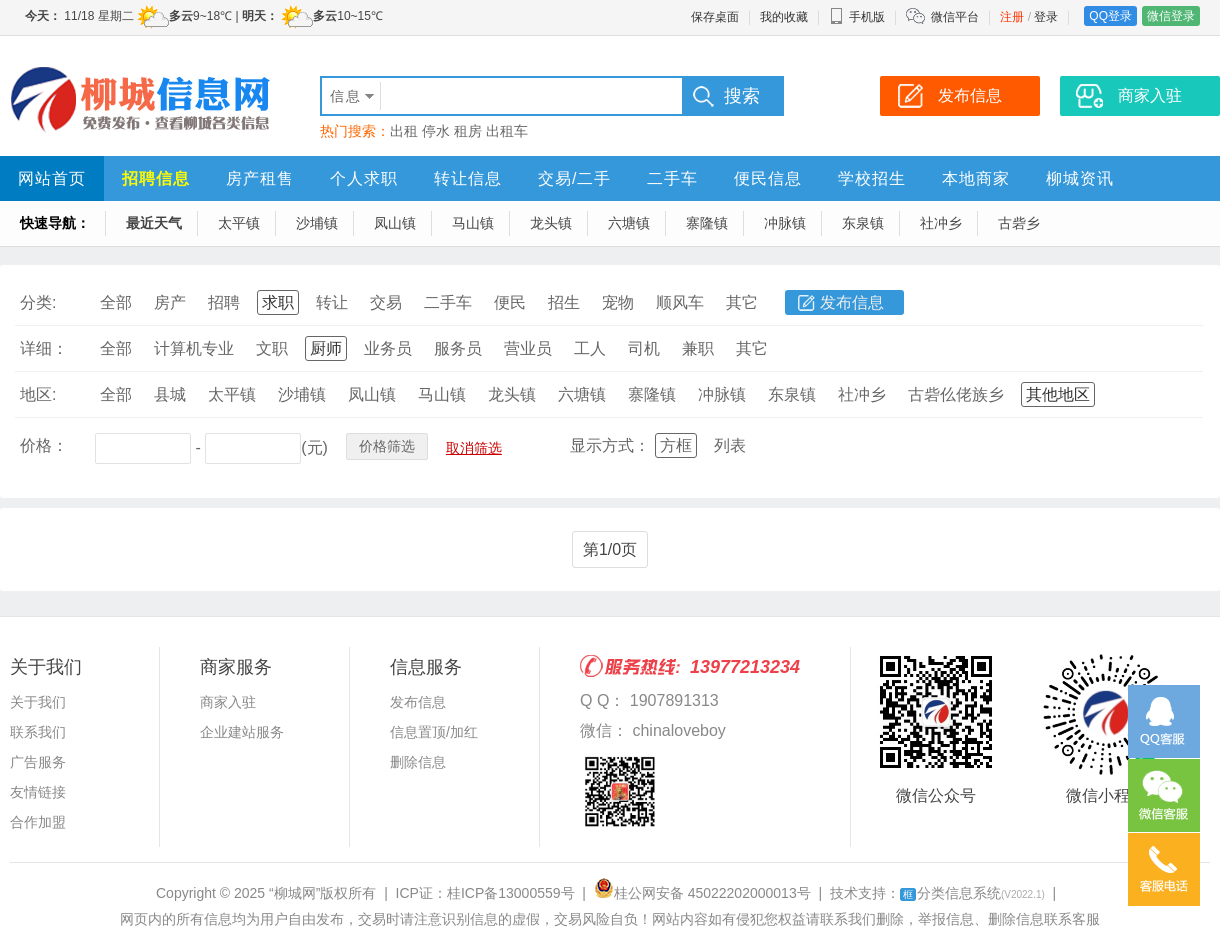 The height and width of the screenshot is (947, 1220). I want to click on 司机, so click(644, 348).